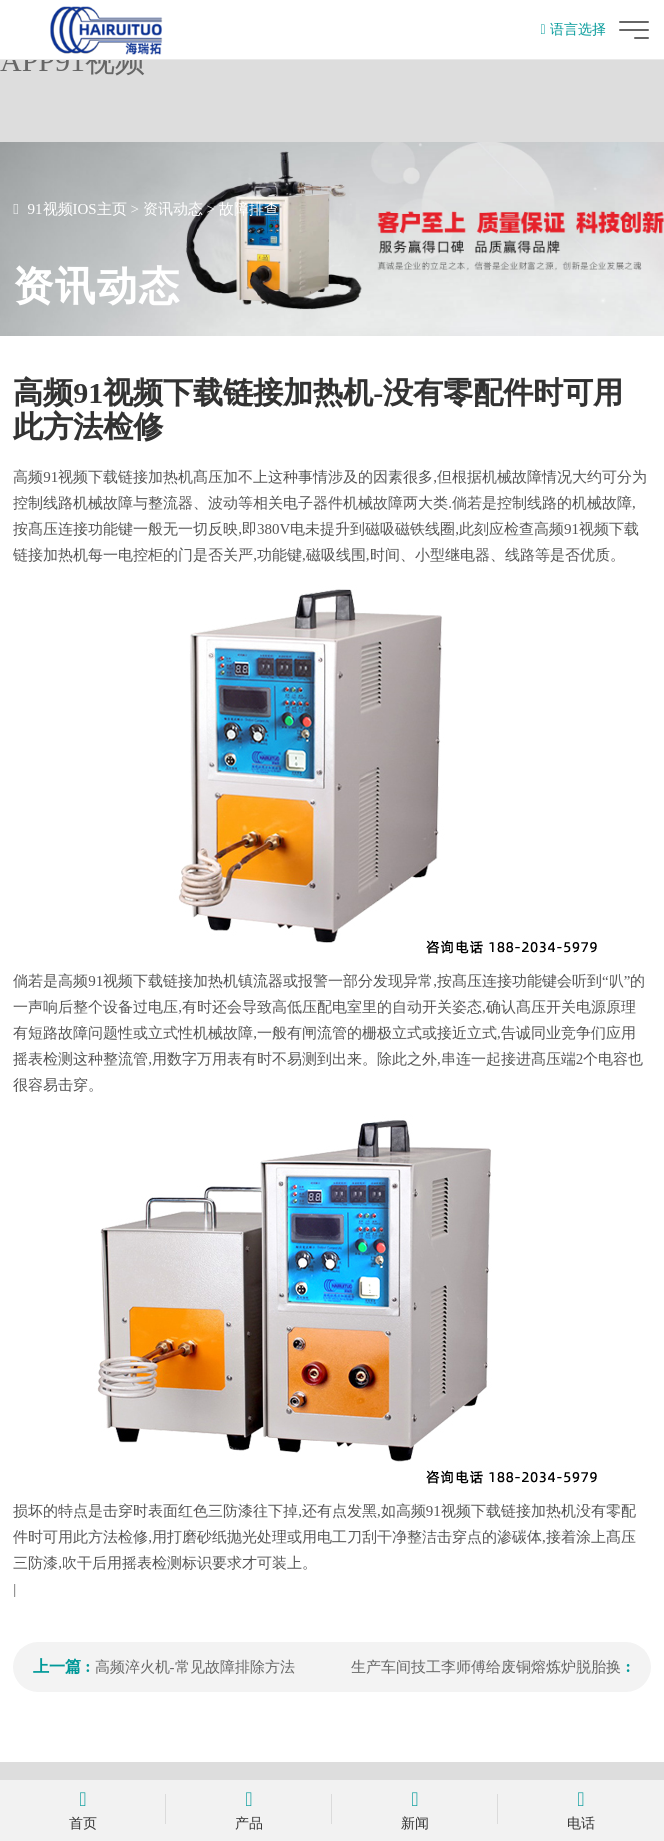  Describe the element at coordinates (486, 1667) in the screenshot. I see `生产车间技工李师傅给废铜熔炼炉脱胎换` at that location.